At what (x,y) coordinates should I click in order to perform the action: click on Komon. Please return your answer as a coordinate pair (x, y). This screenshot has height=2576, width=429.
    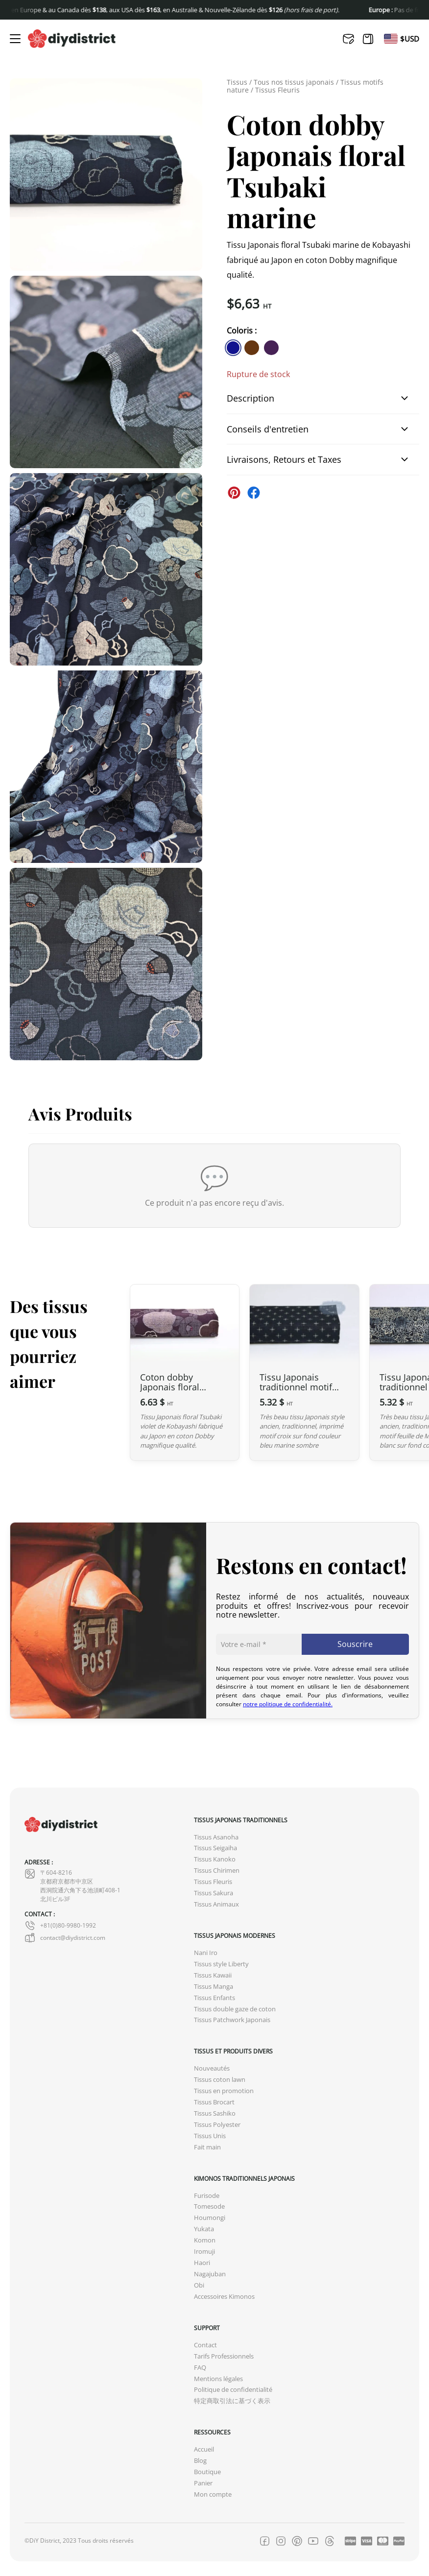
    Looking at the image, I should click on (204, 2240).